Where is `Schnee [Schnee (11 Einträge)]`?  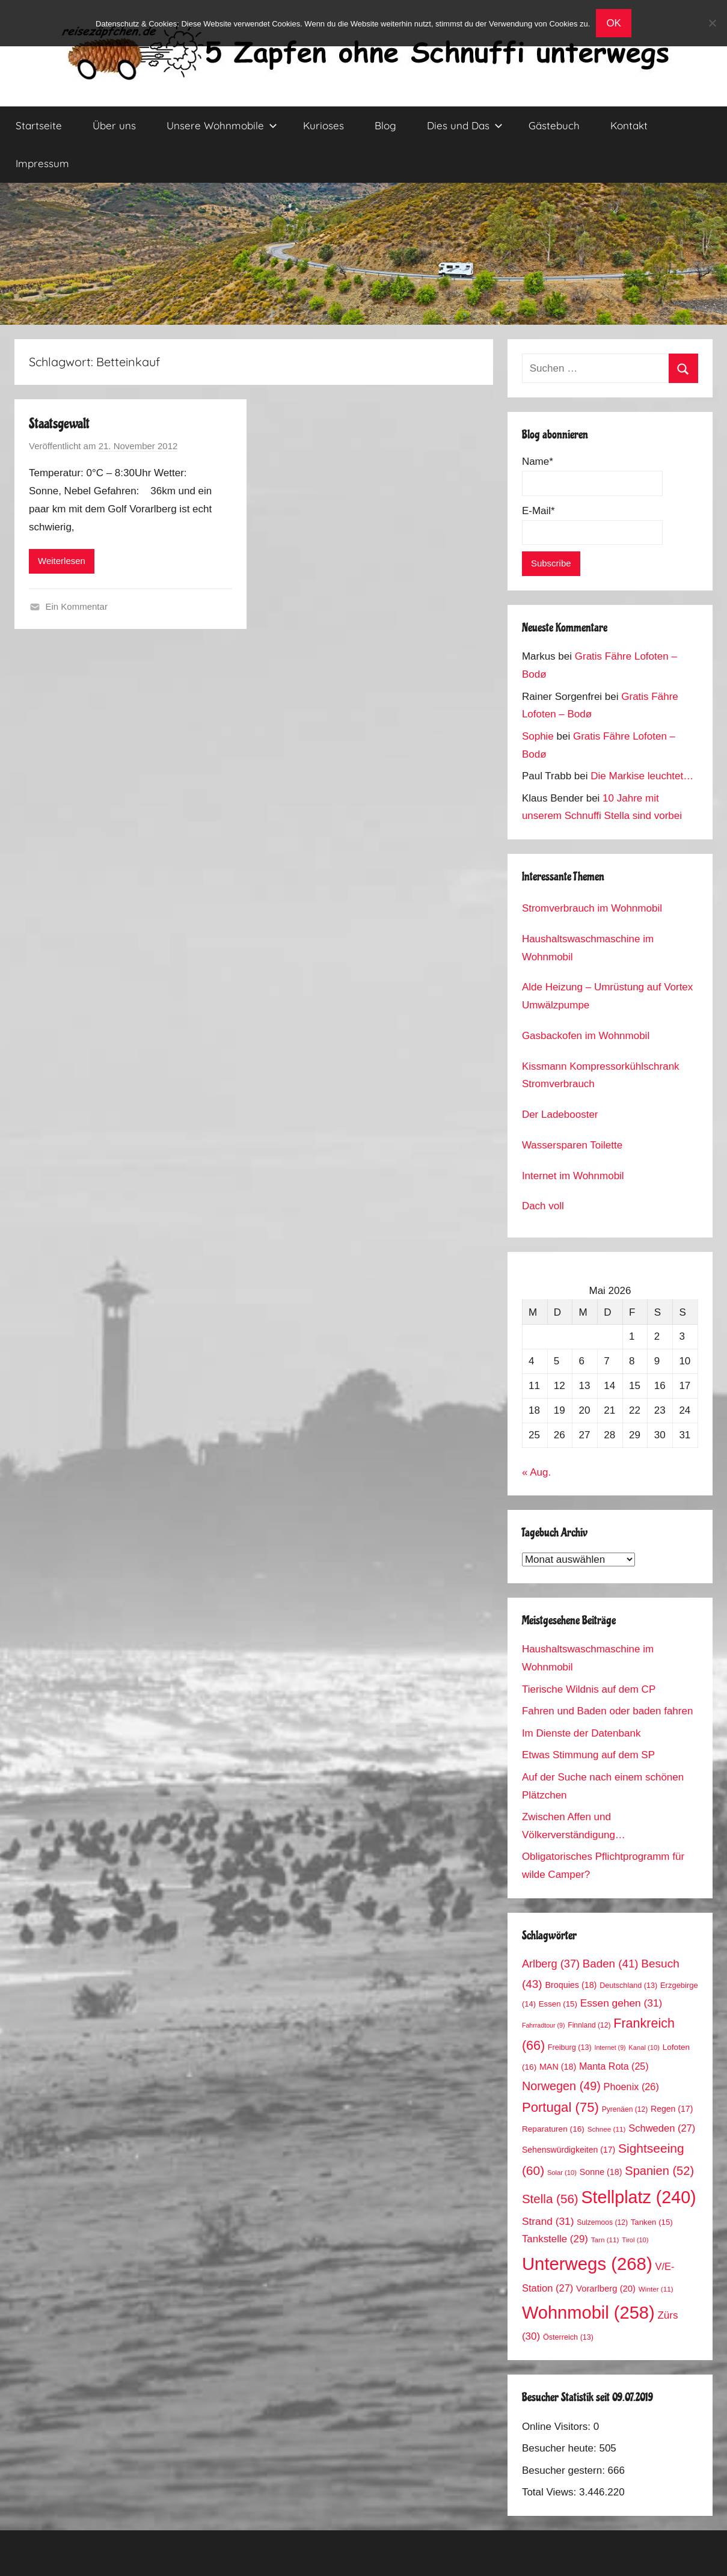 Schnee [Schnee (11 Einträge)] is located at coordinates (606, 2129).